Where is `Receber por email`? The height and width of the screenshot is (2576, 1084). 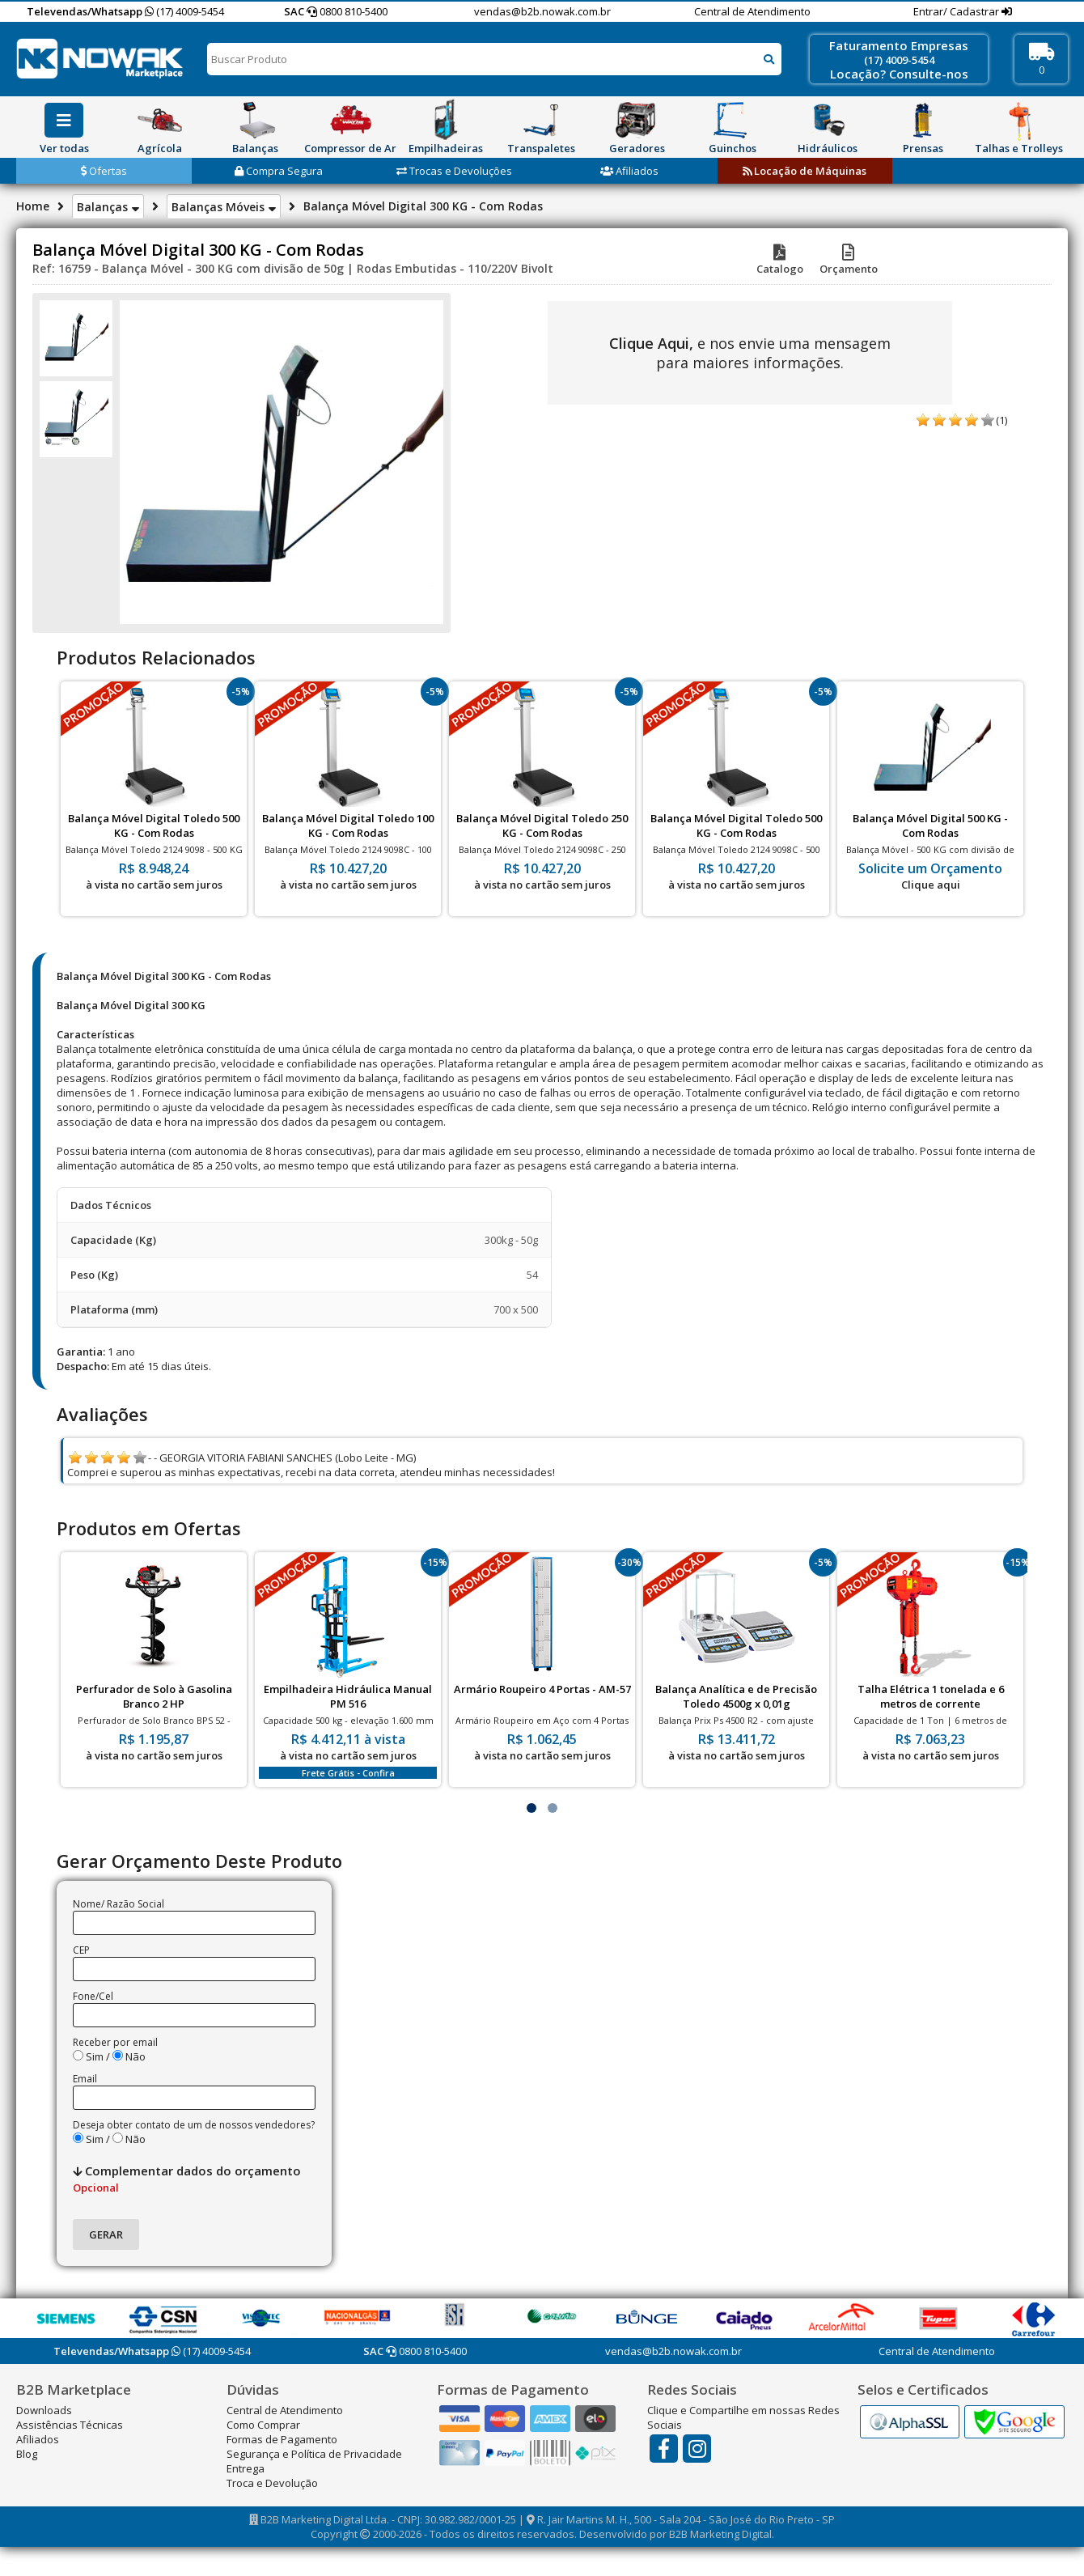 Receber por email is located at coordinates (115, 2042).